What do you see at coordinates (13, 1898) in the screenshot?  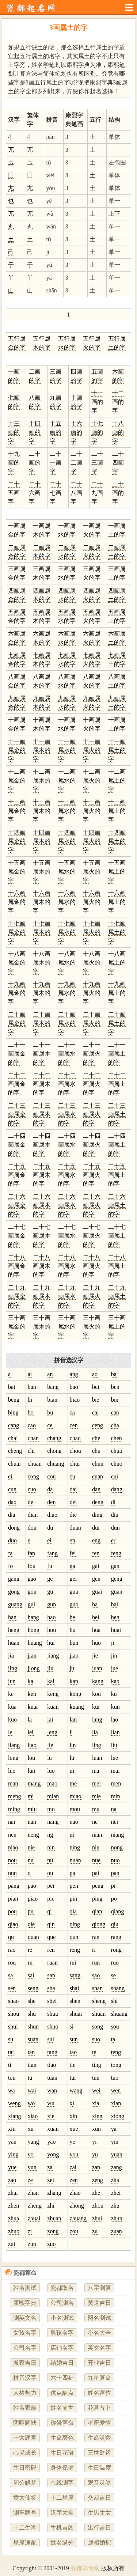 I see `pian` at bounding box center [13, 1898].